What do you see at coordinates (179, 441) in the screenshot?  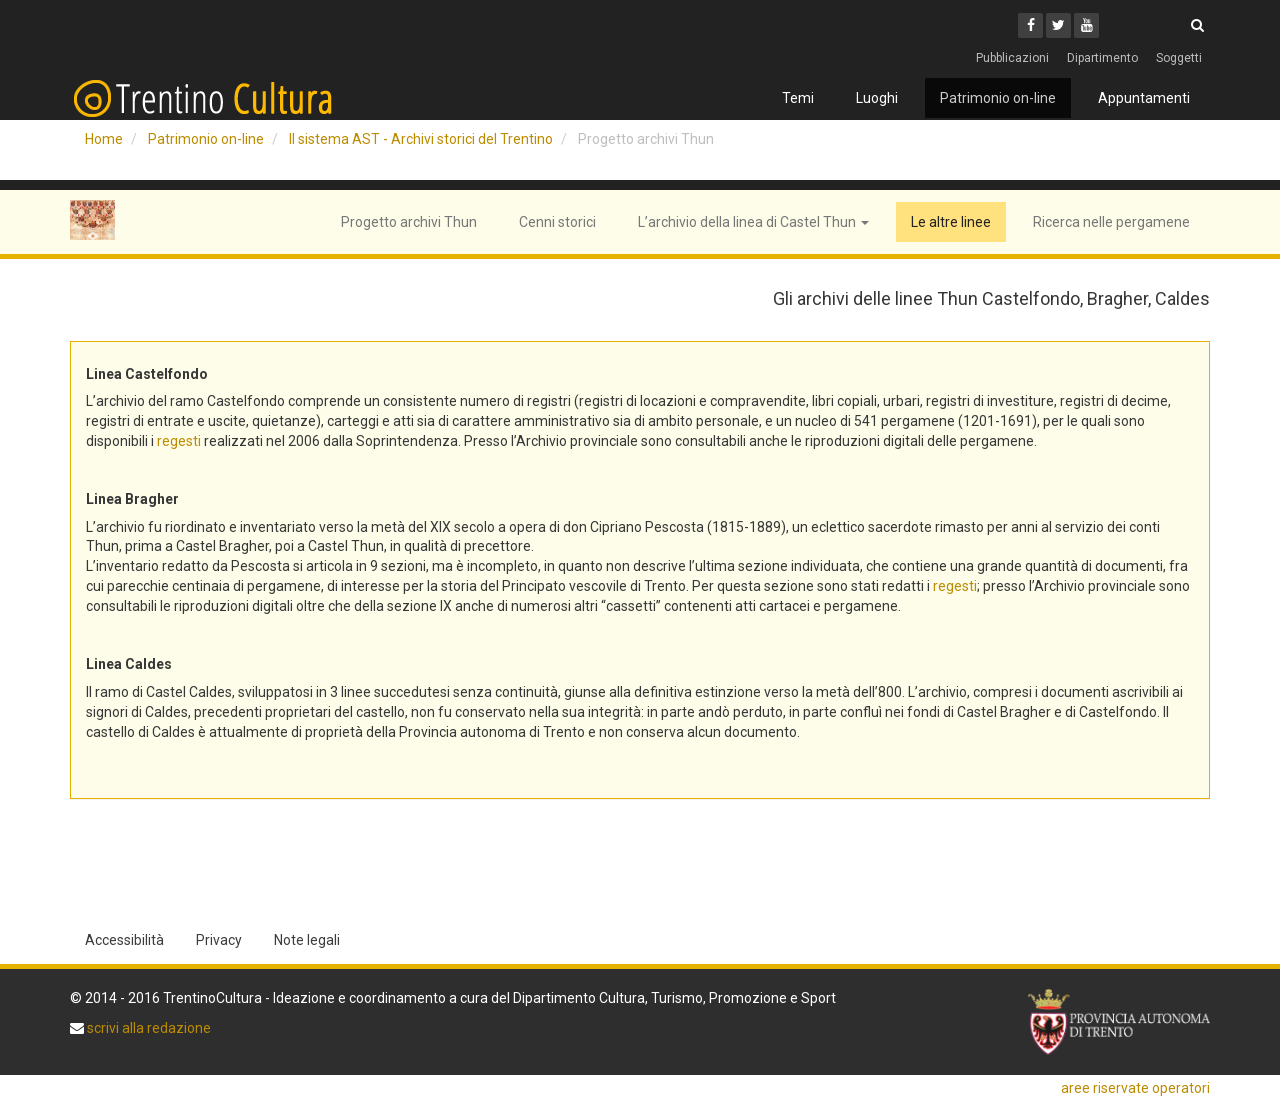 I see `regesti` at bounding box center [179, 441].